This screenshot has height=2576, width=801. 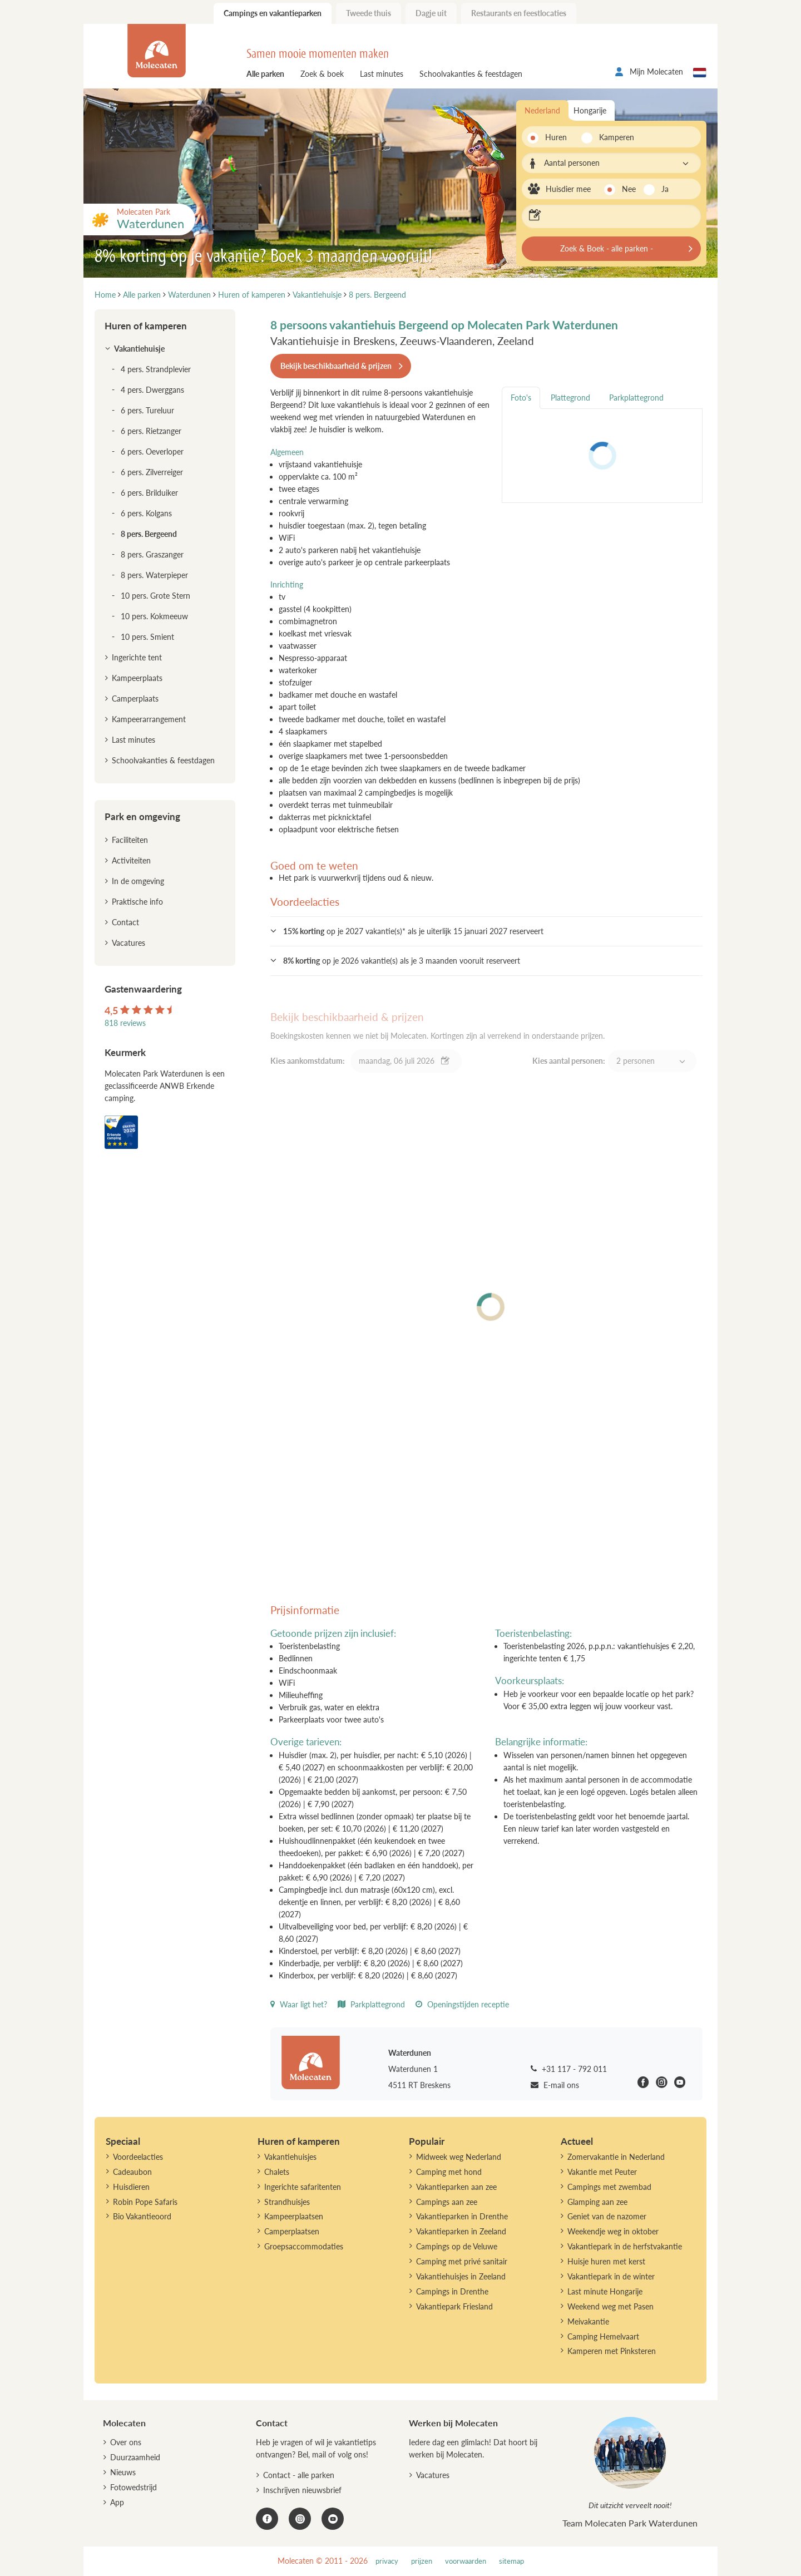 What do you see at coordinates (446, 2202) in the screenshot?
I see `Campings aan zee` at bounding box center [446, 2202].